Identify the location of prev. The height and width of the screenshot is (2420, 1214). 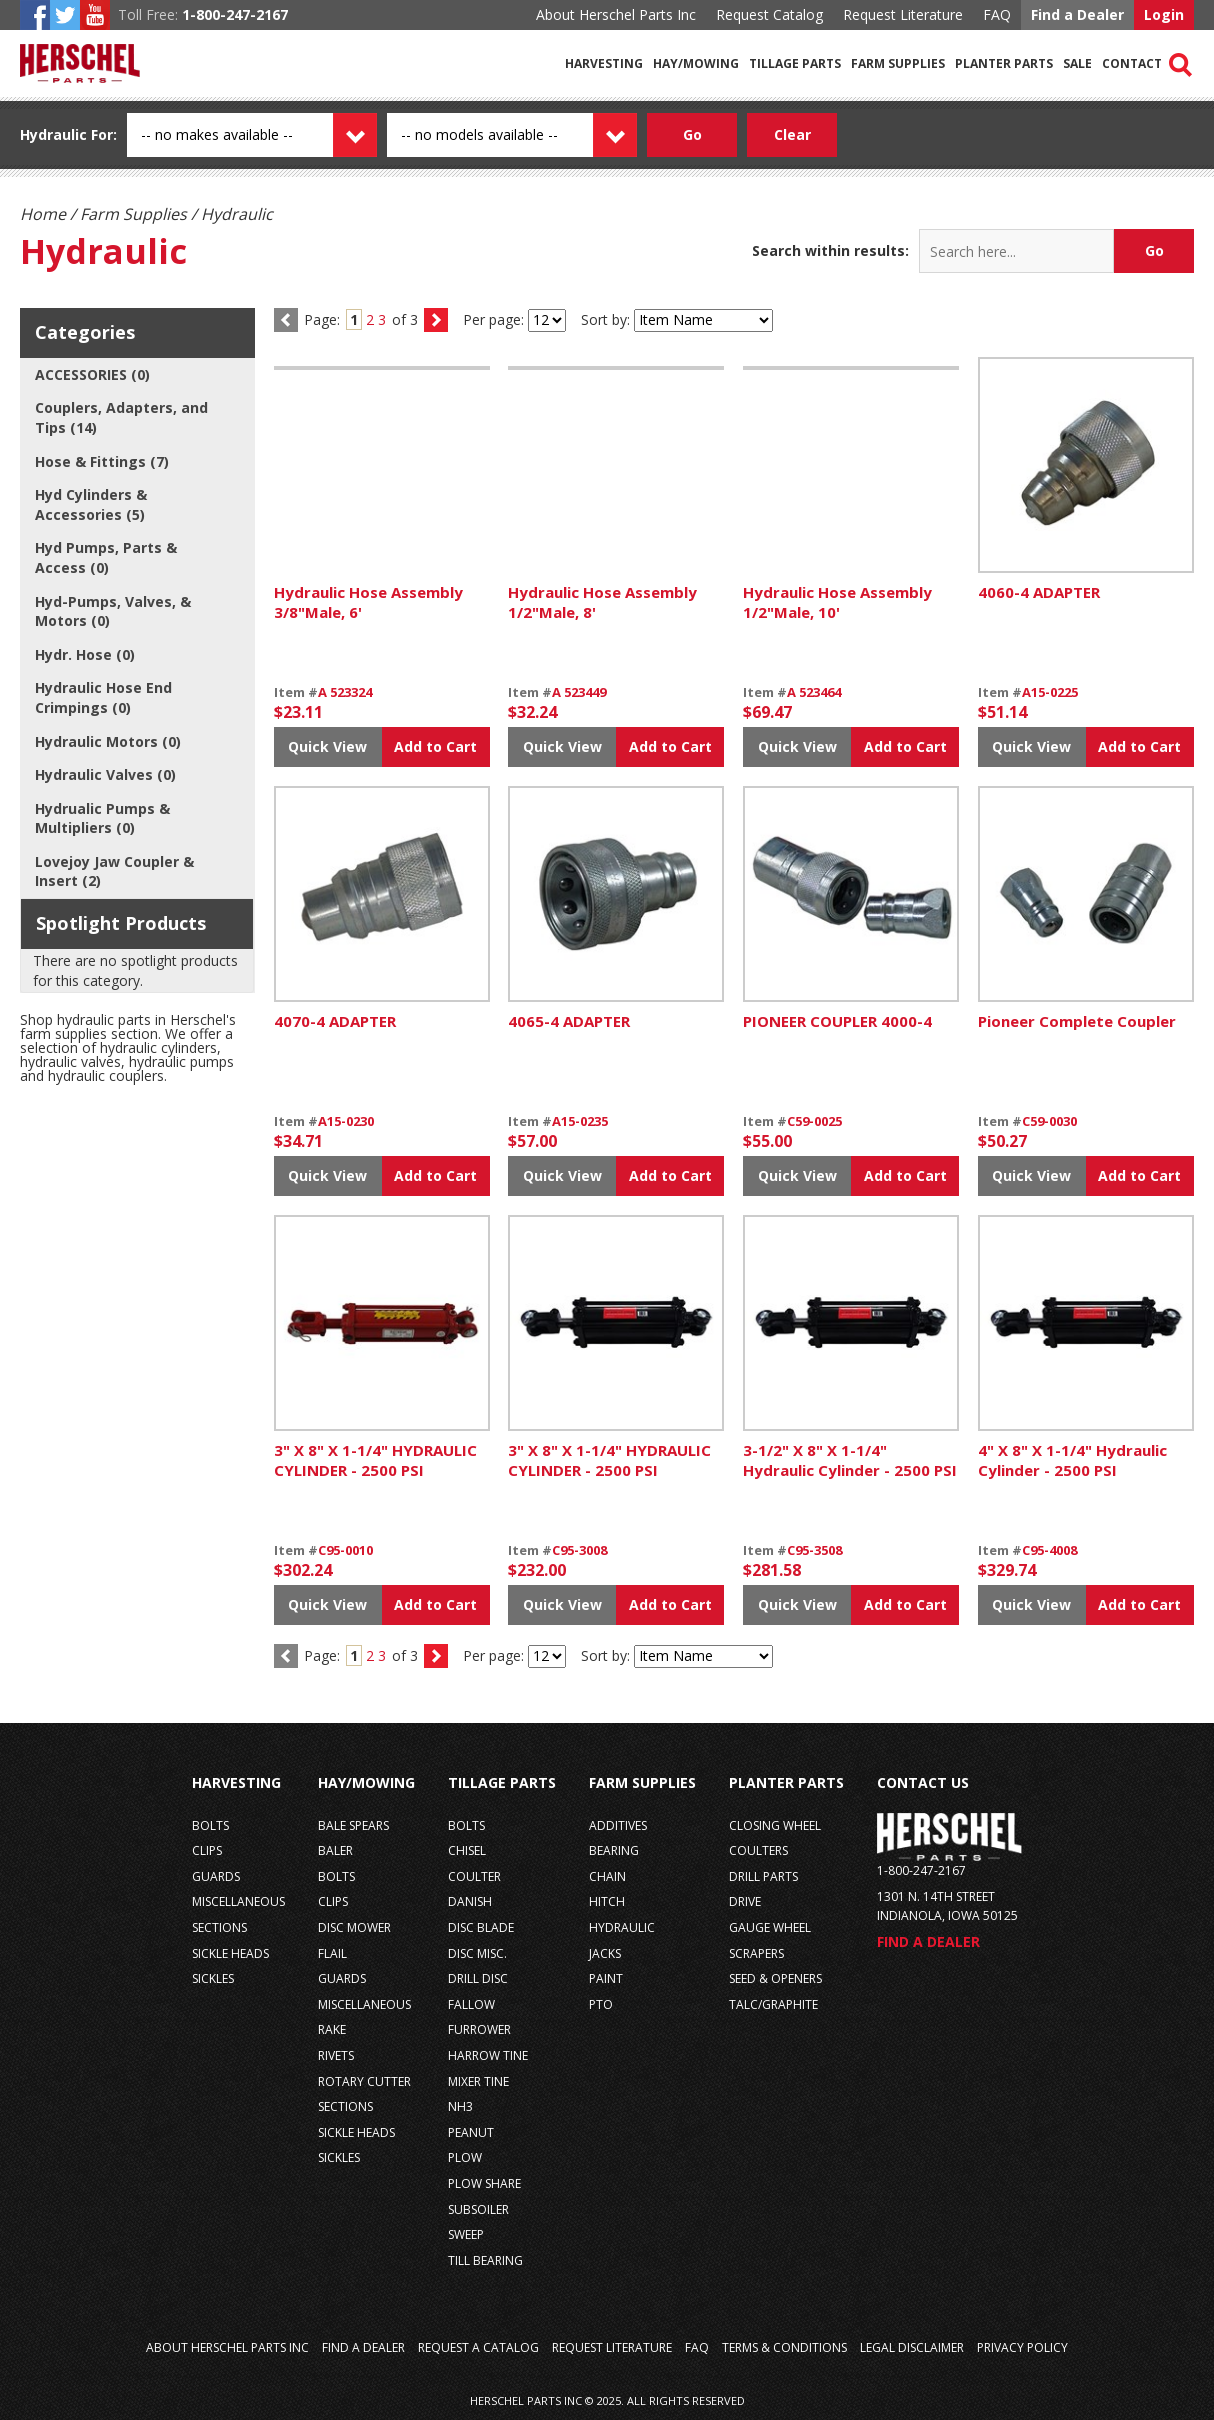
(286, 320).